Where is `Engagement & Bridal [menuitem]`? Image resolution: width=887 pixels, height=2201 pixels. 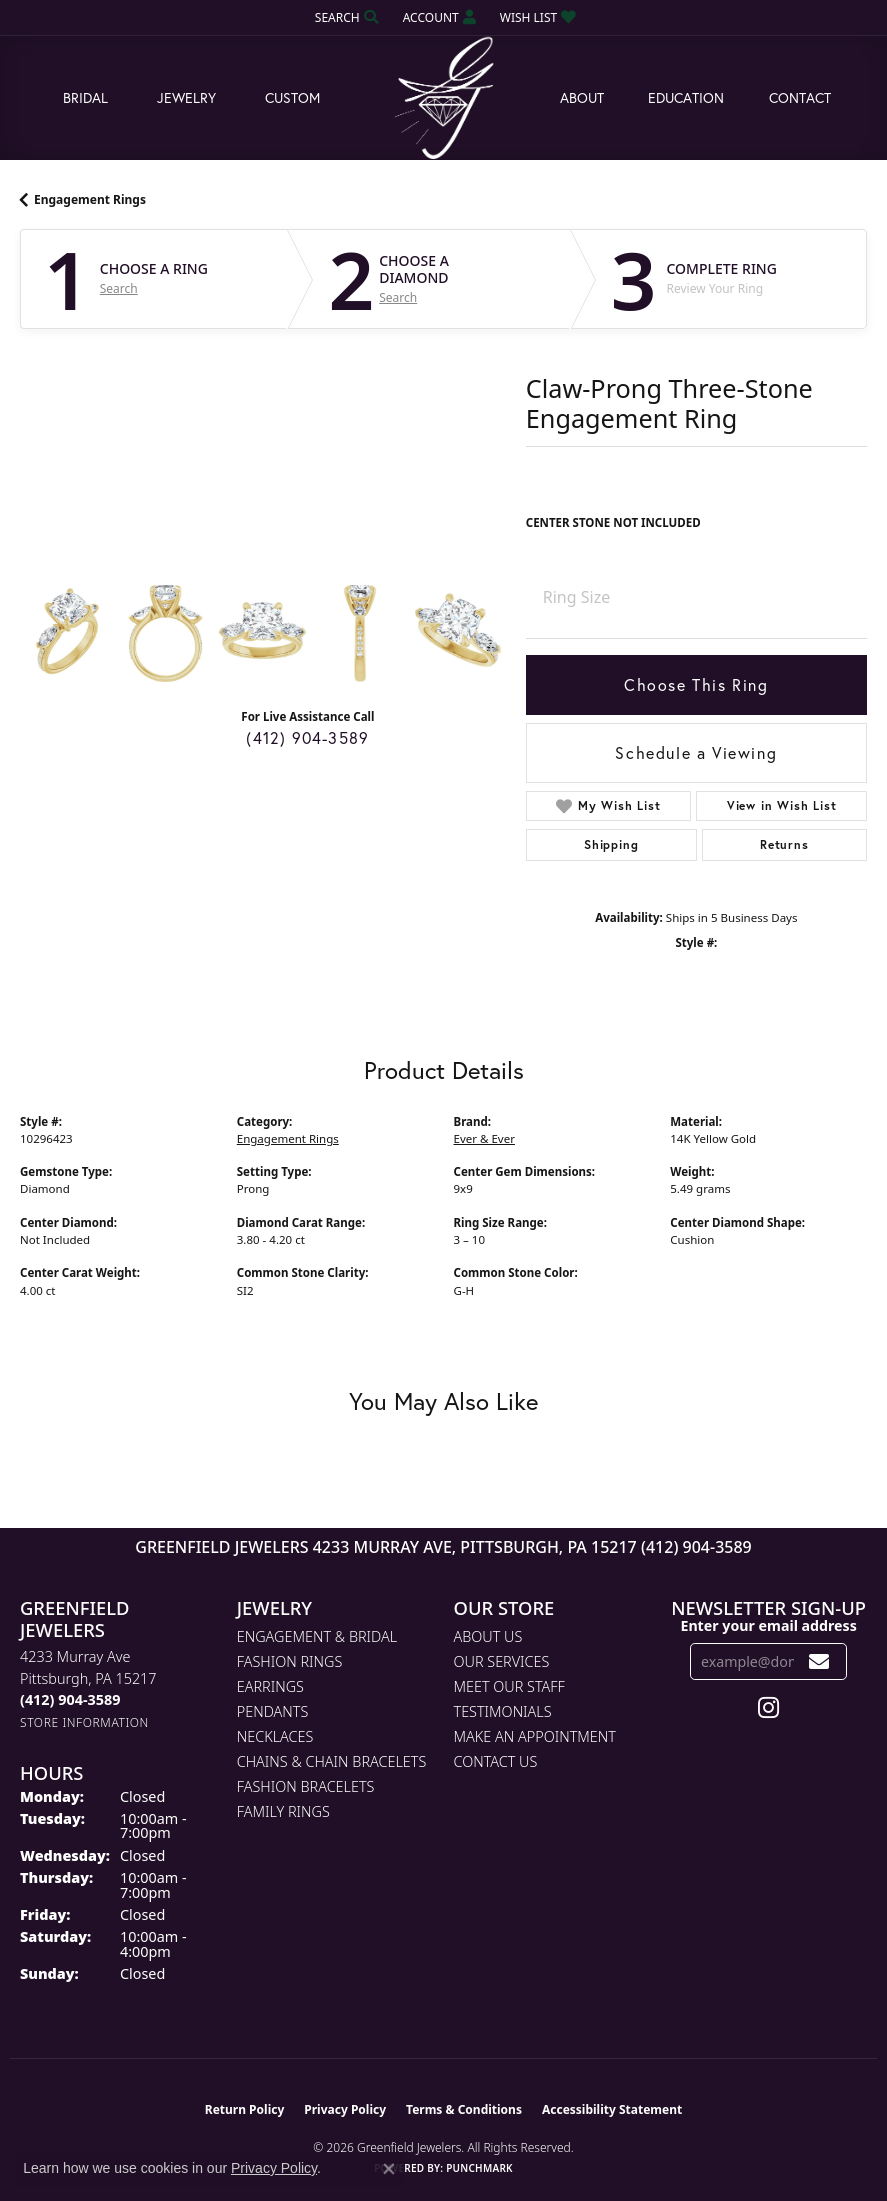
Engagement & Bridal [menuitem] is located at coordinates (317, 1636).